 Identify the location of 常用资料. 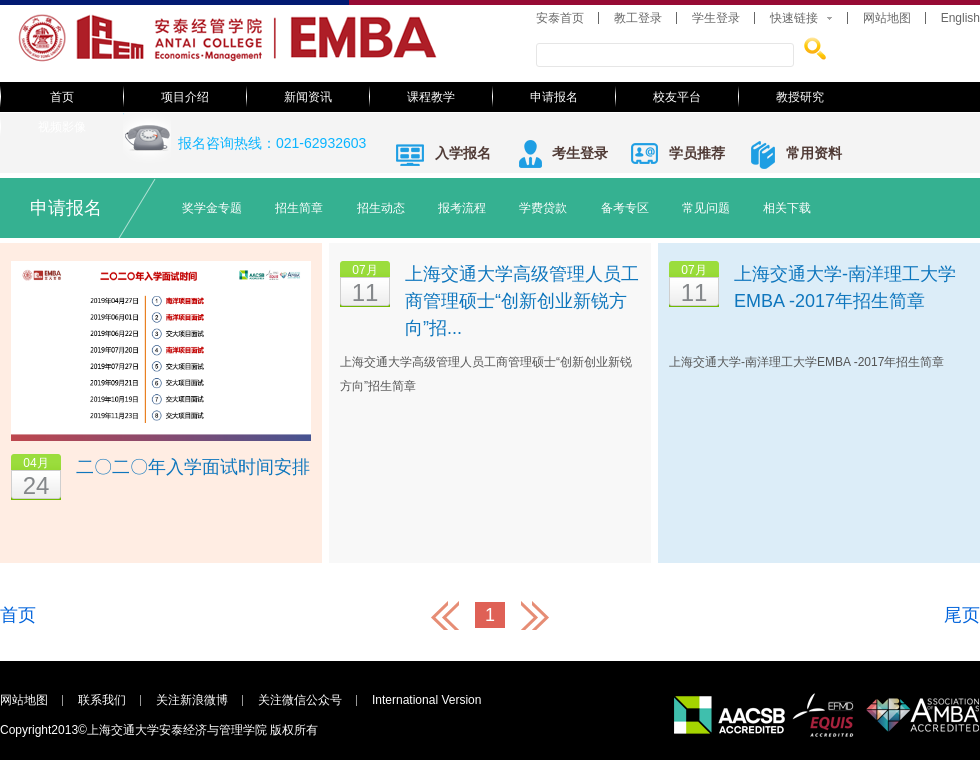
(814, 153).